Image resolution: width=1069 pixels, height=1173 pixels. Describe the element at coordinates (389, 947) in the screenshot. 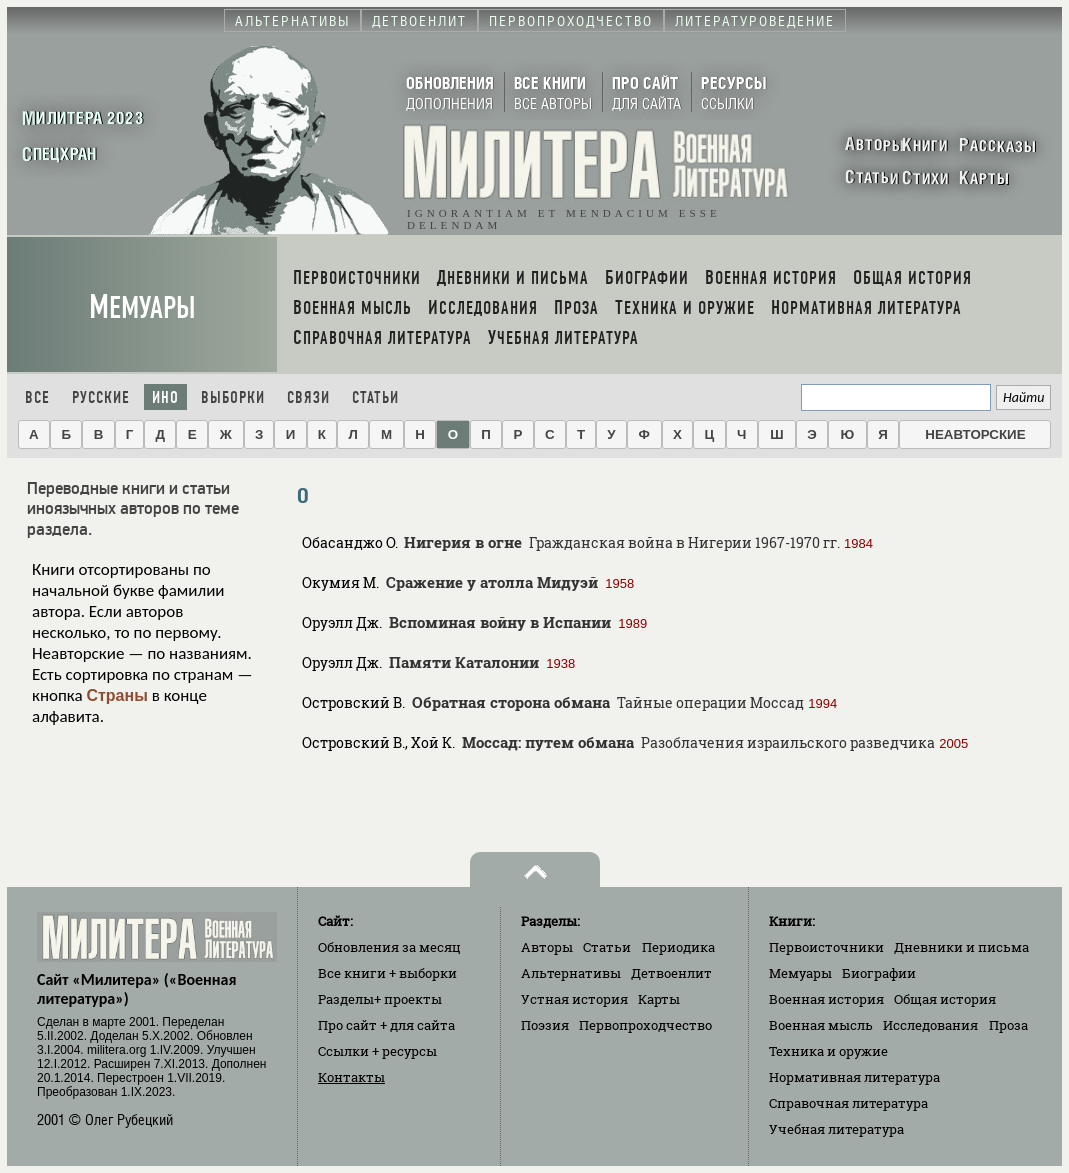

I see `Обновления` at that location.